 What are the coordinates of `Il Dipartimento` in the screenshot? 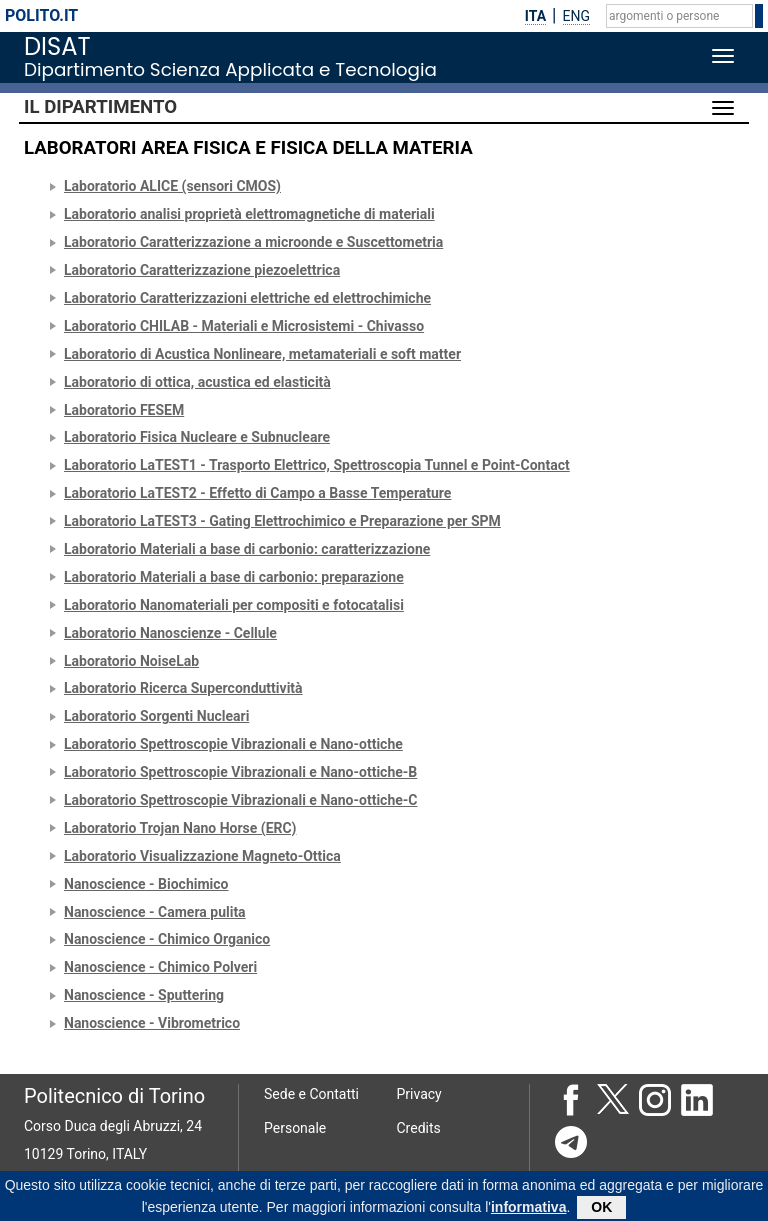 It's located at (100, 107).